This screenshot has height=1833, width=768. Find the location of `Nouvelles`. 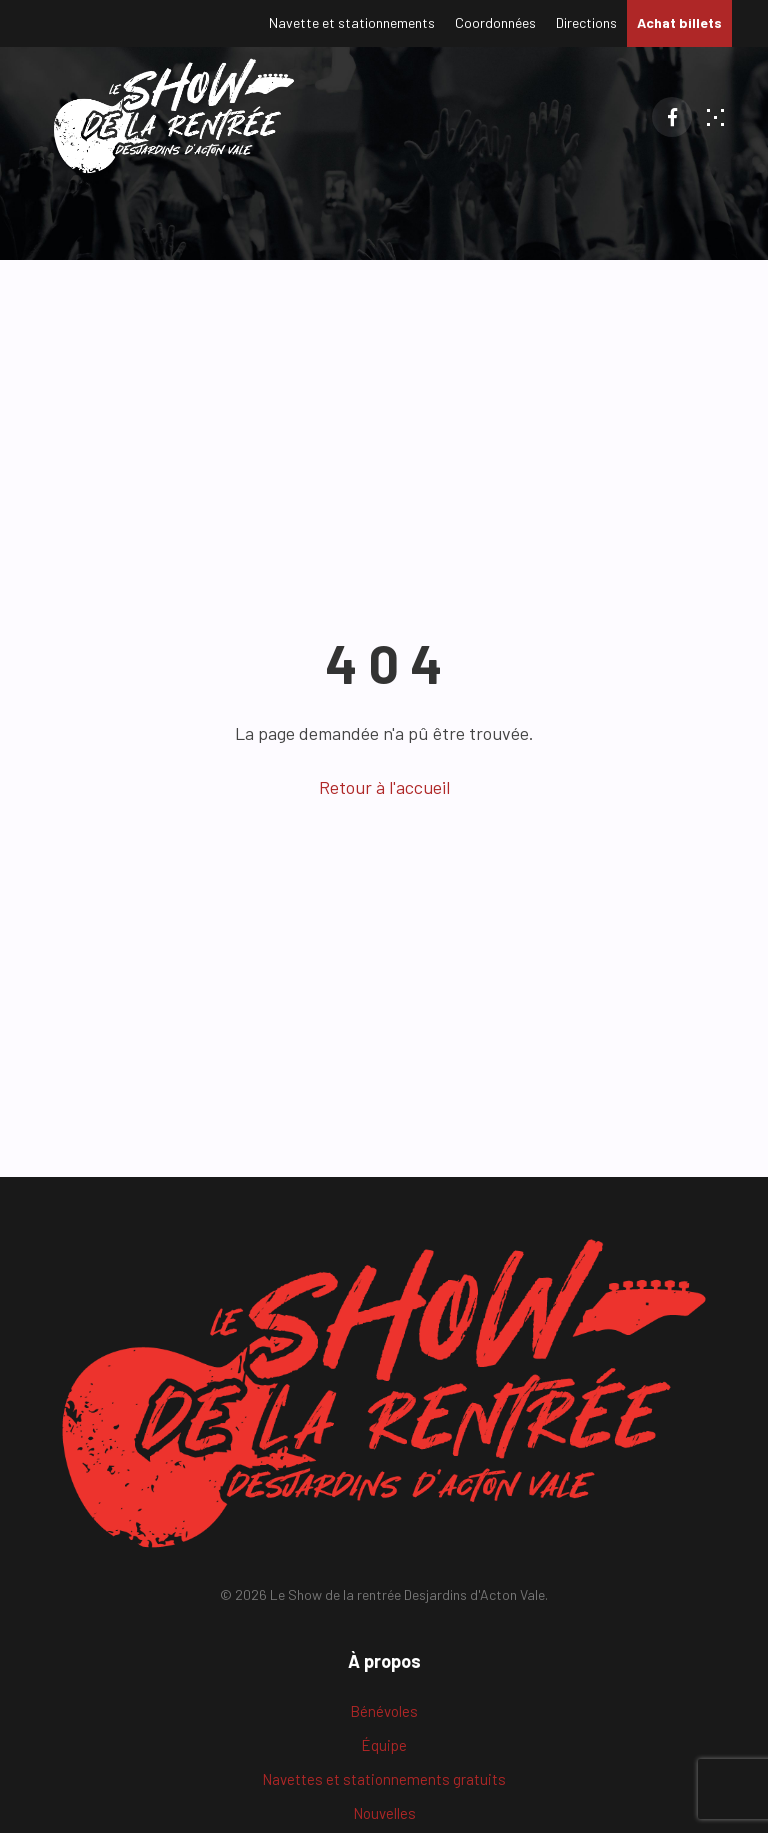

Nouvelles is located at coordinates (384, 1813).